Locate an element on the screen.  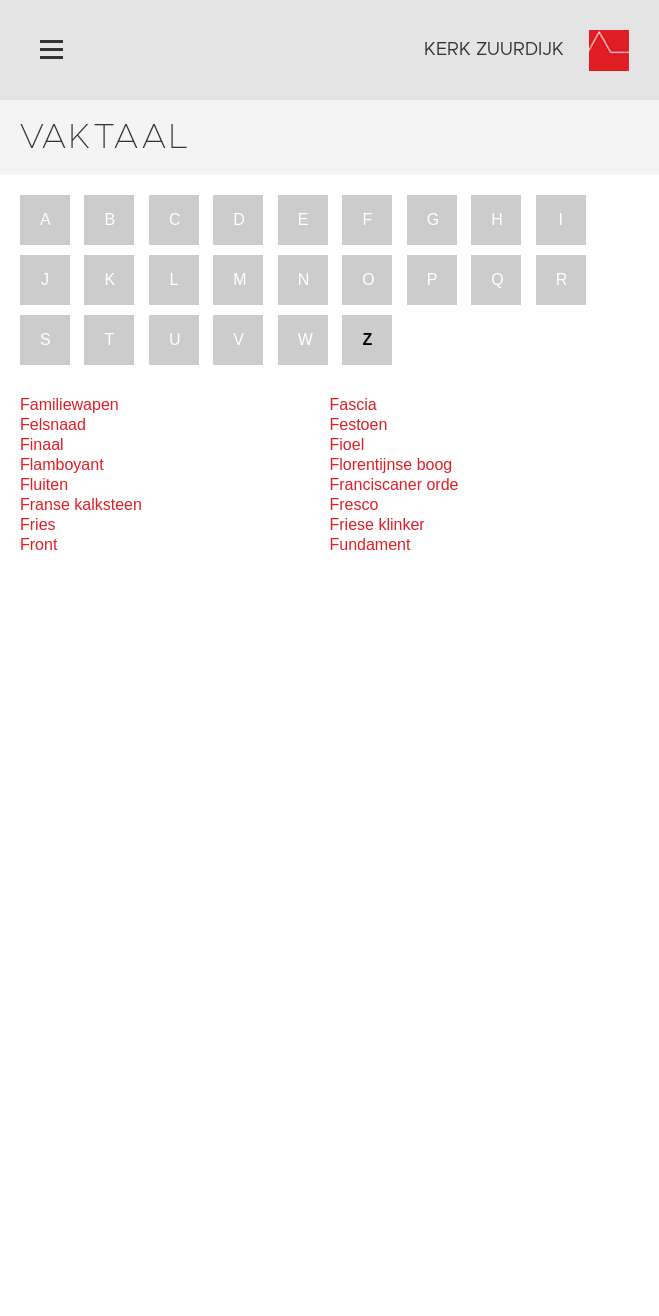
Fresco is located at coordinates (354, 504).